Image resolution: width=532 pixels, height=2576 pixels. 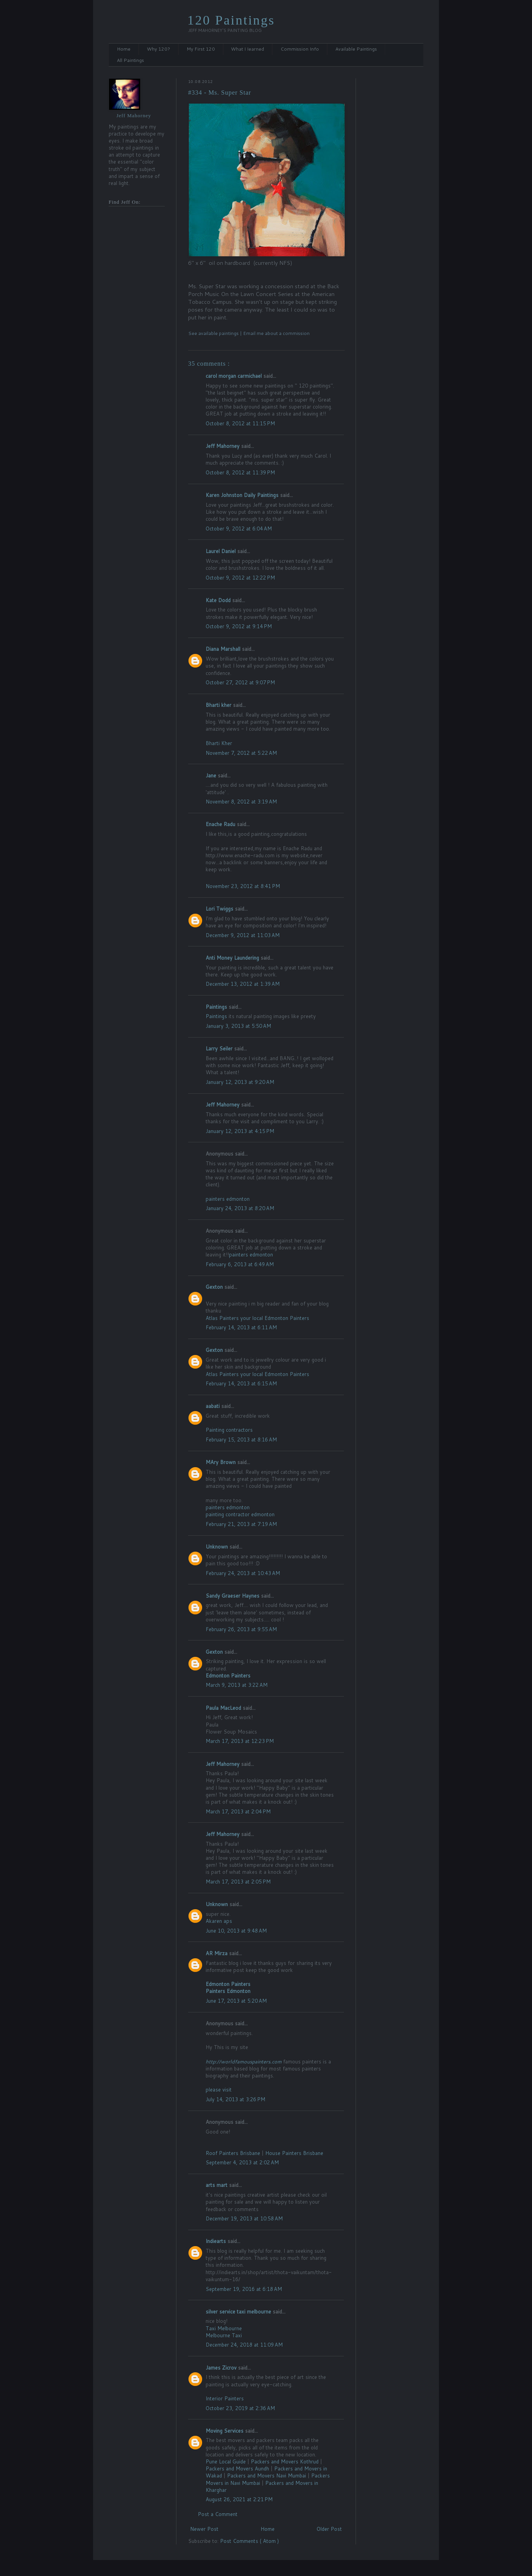 What do you see at coordinates (212, 775) in the screenshot?
I see `Jane` at bounding box center [212, 775].